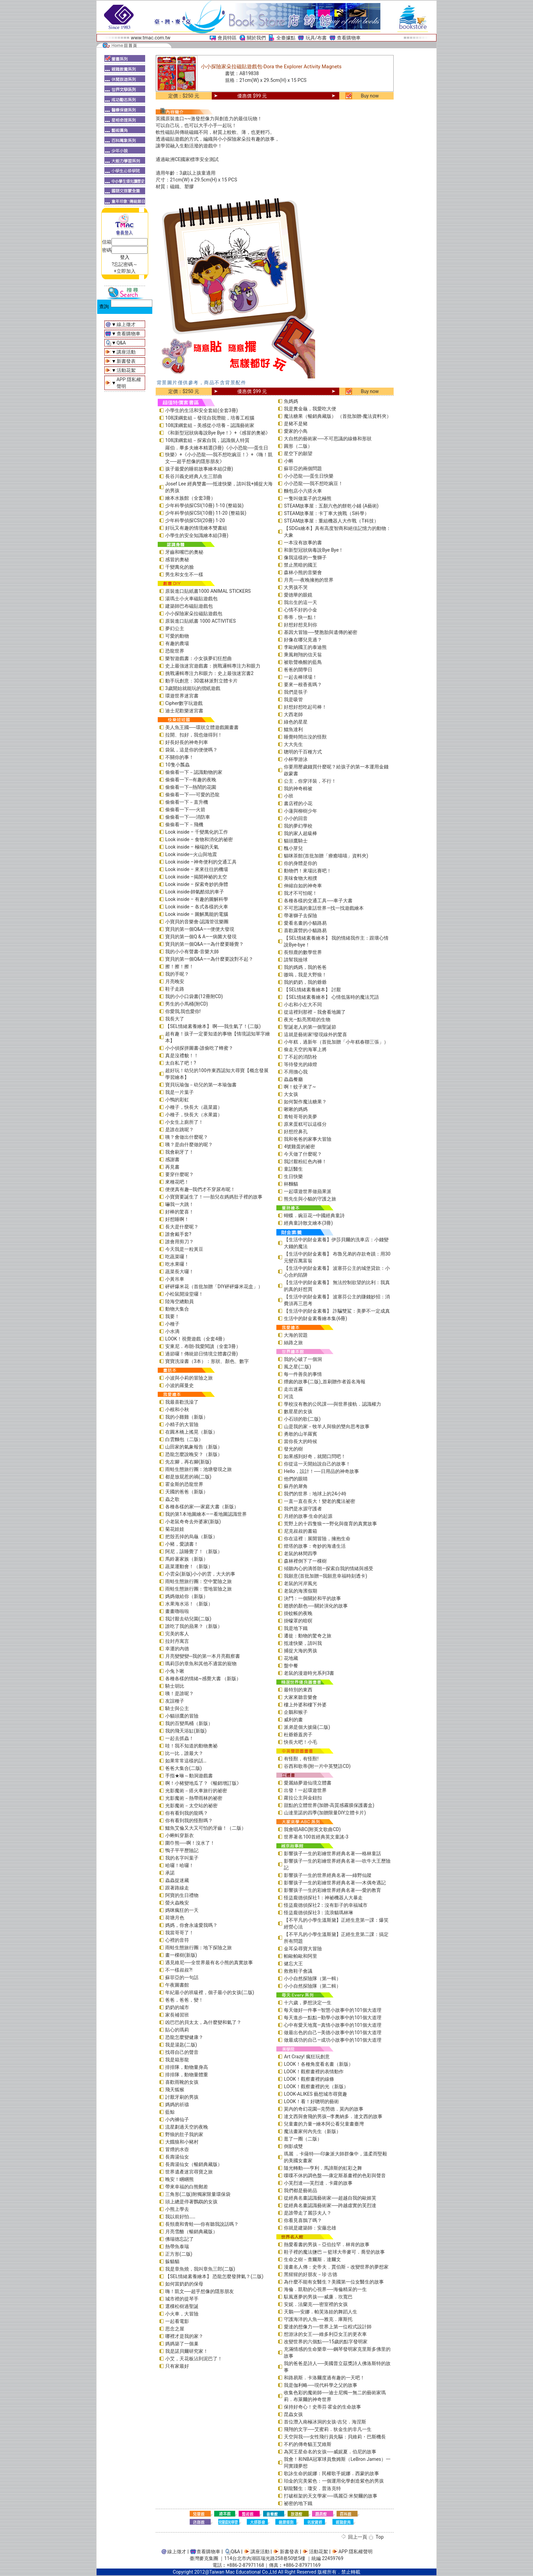 This screenshot has width=533, height=2576. Describe the element at coordinates (326, 2244) in the screenshot. I see `熱愛看書的男孩－亞伯拉罕．林肯的故事` at that location.